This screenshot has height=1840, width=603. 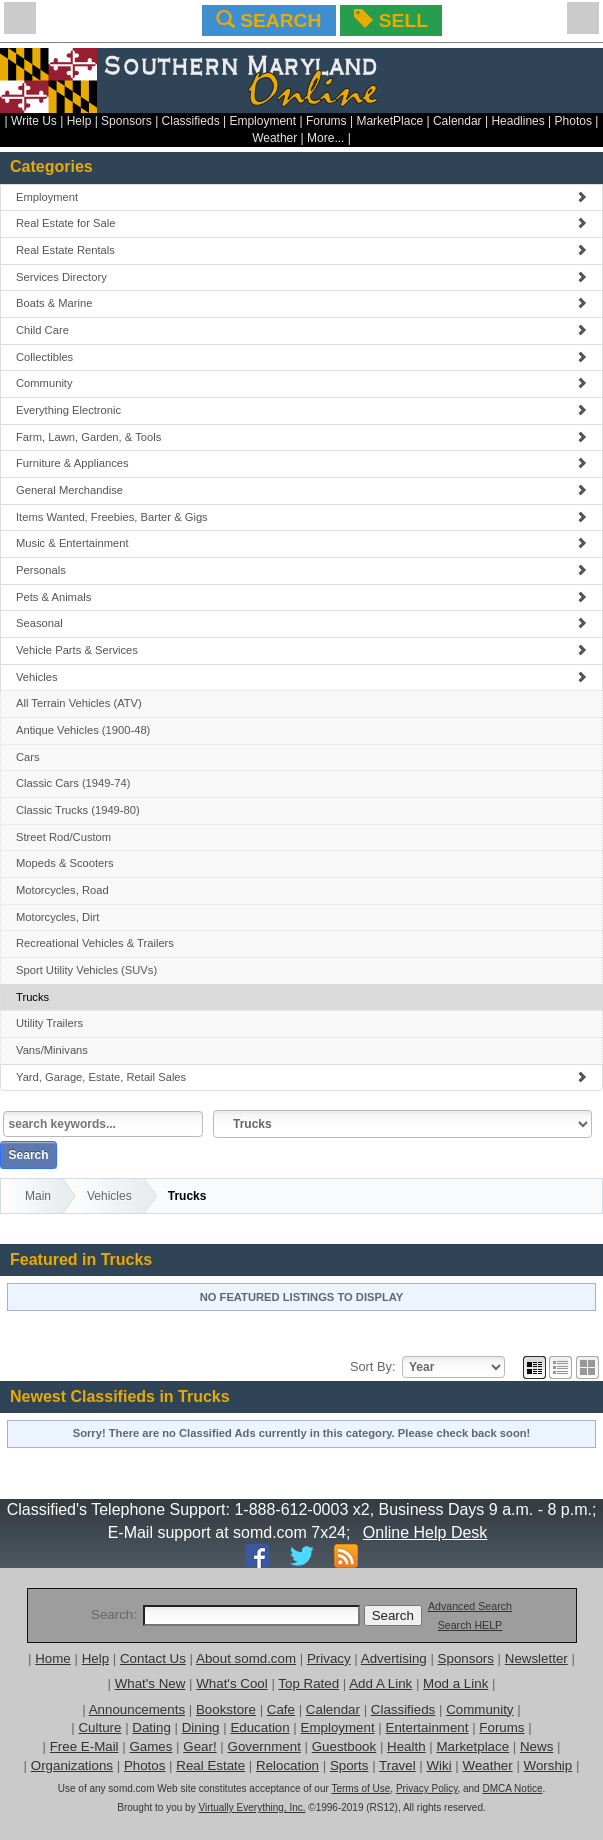 What do you see at coordinates (301, 543) in the screenshot?
I see `Music & Entertainment` at bounding box center [301, 543].